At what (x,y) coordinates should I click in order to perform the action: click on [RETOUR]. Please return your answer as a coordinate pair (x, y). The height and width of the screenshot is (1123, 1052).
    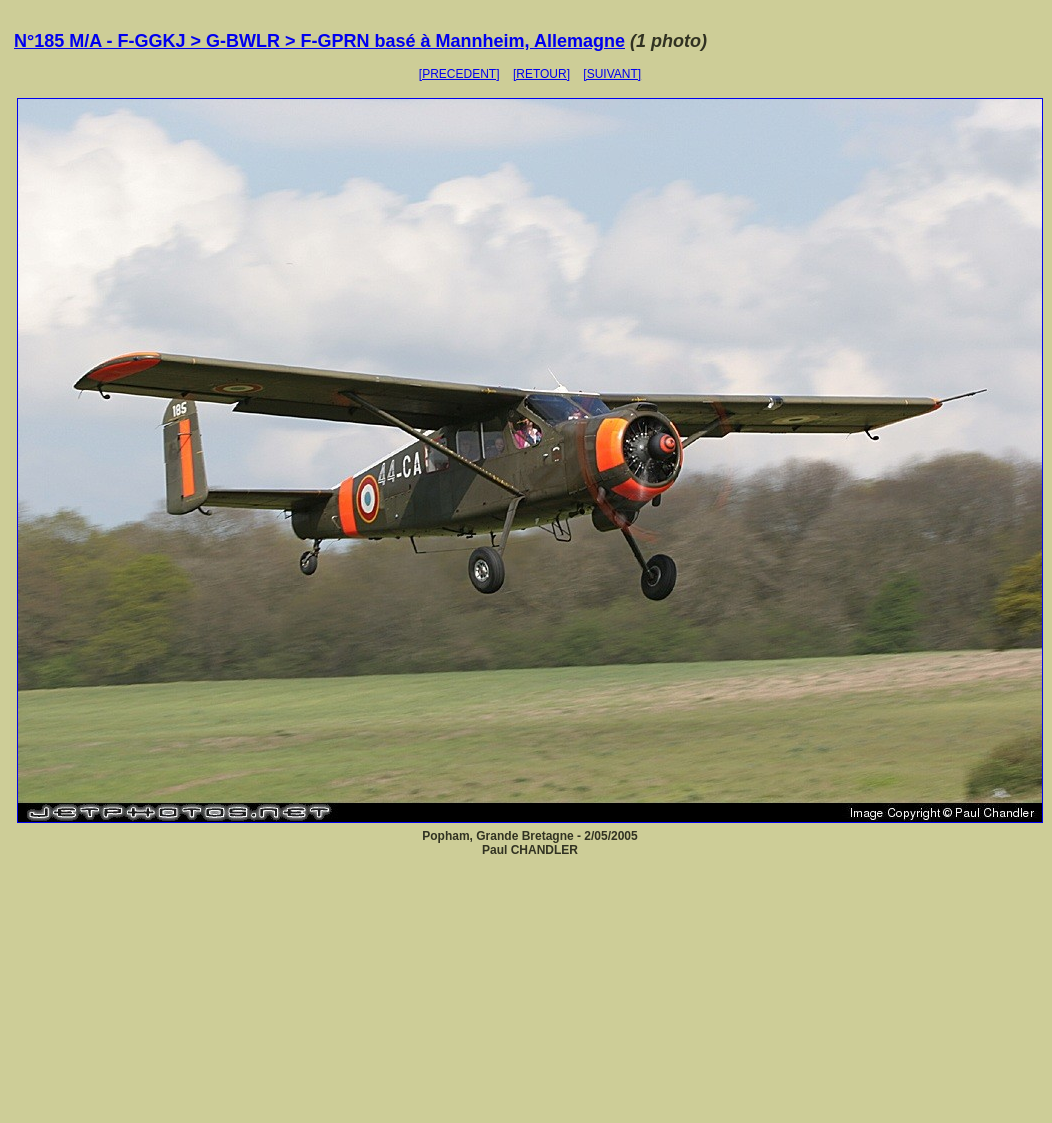
    Looking at the image, I should click on (541, 74).